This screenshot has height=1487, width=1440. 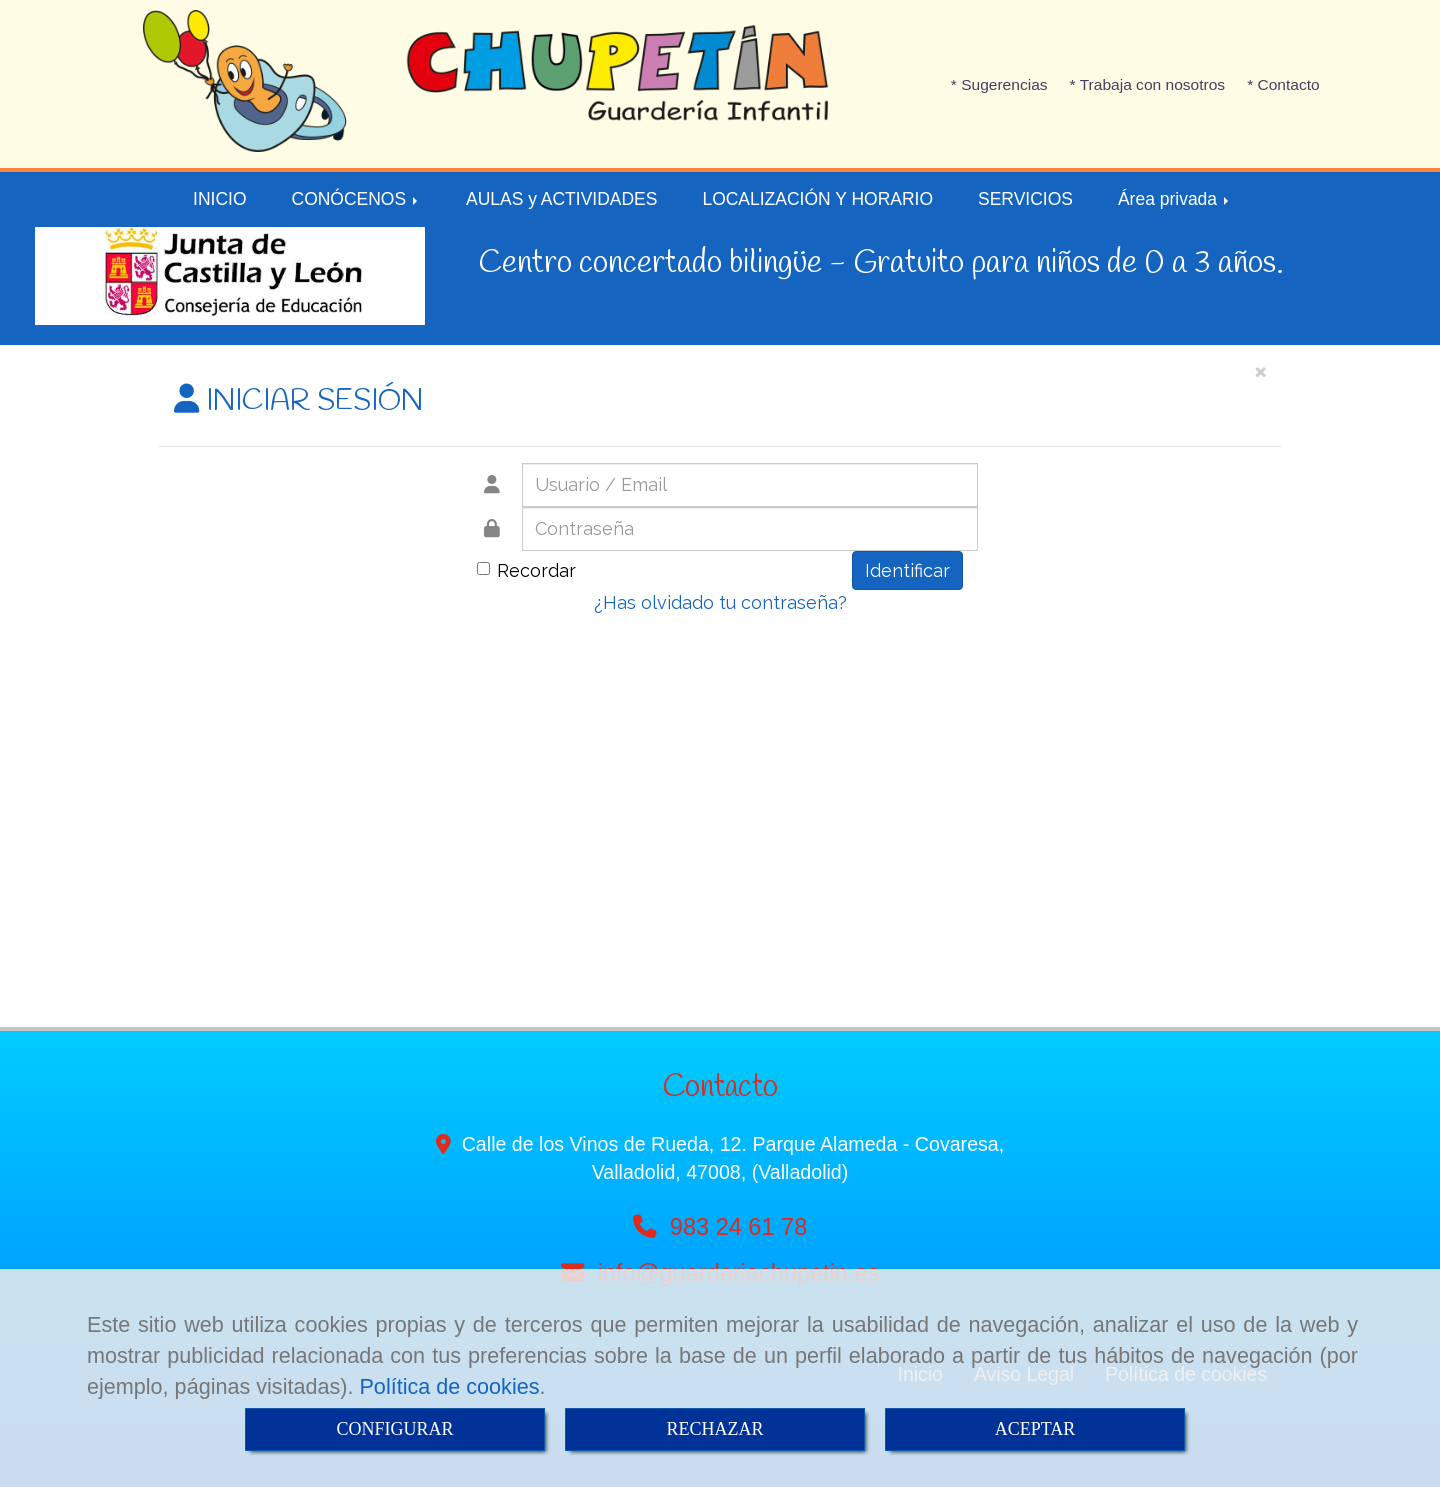 What do you see at coordinates (999, 84) in the screenshot?
I see `* Sugerencias` at bounding box center [999, 84].